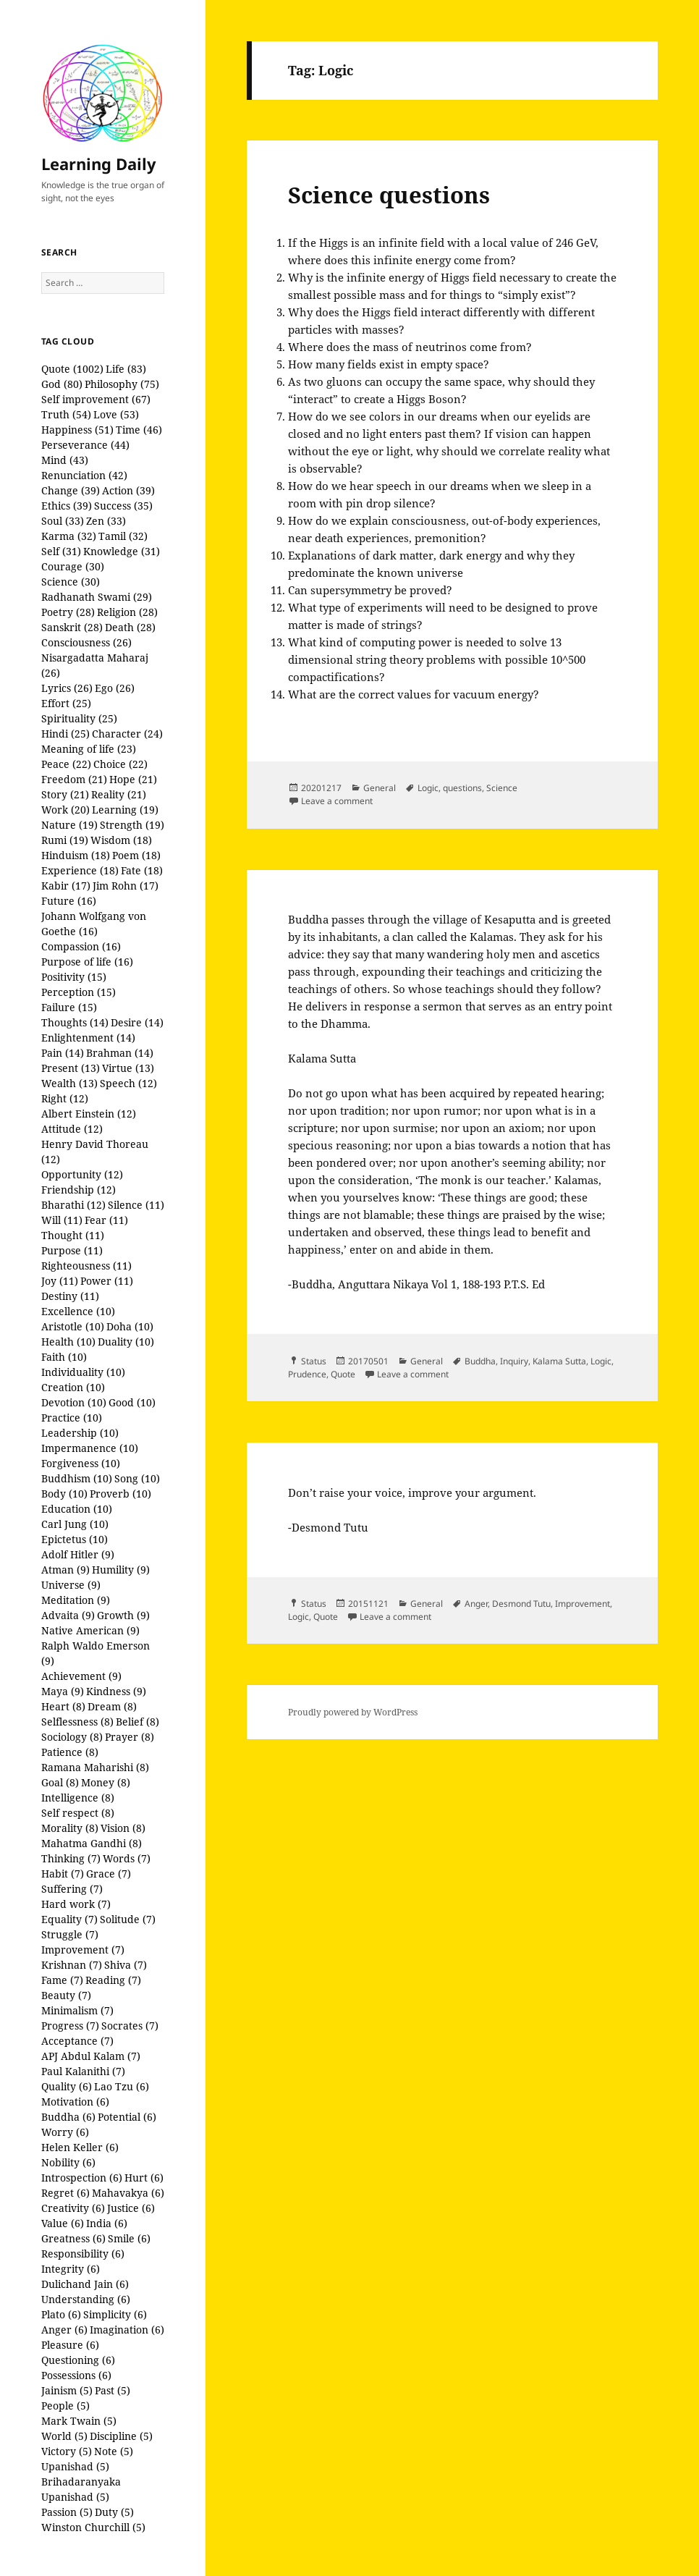  I want to click on Proverb (10), so click(120, 1493).